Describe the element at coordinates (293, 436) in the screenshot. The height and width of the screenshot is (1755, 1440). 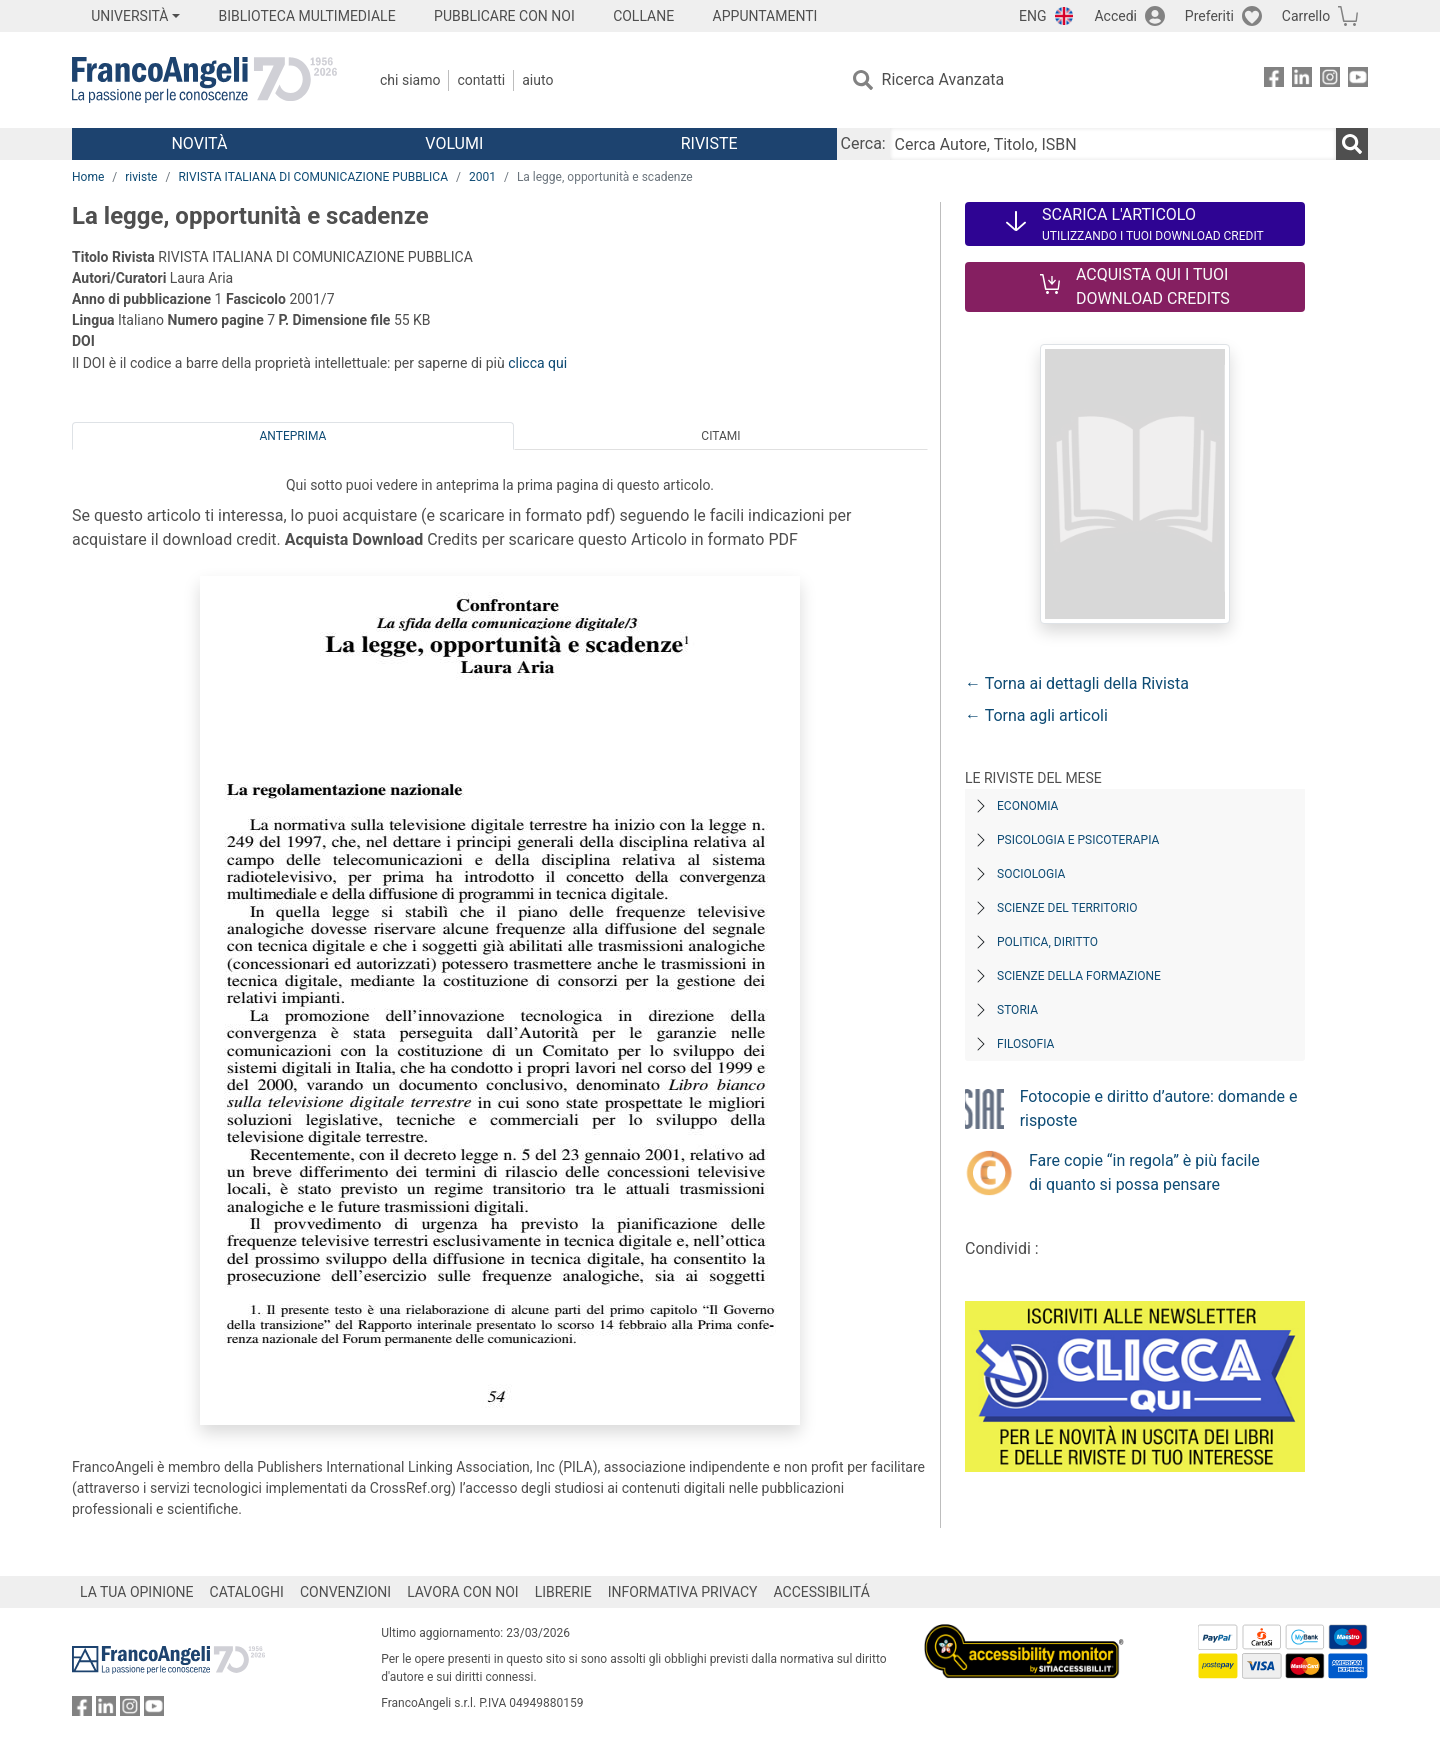
I see `Anteprima [tab]` at that location.